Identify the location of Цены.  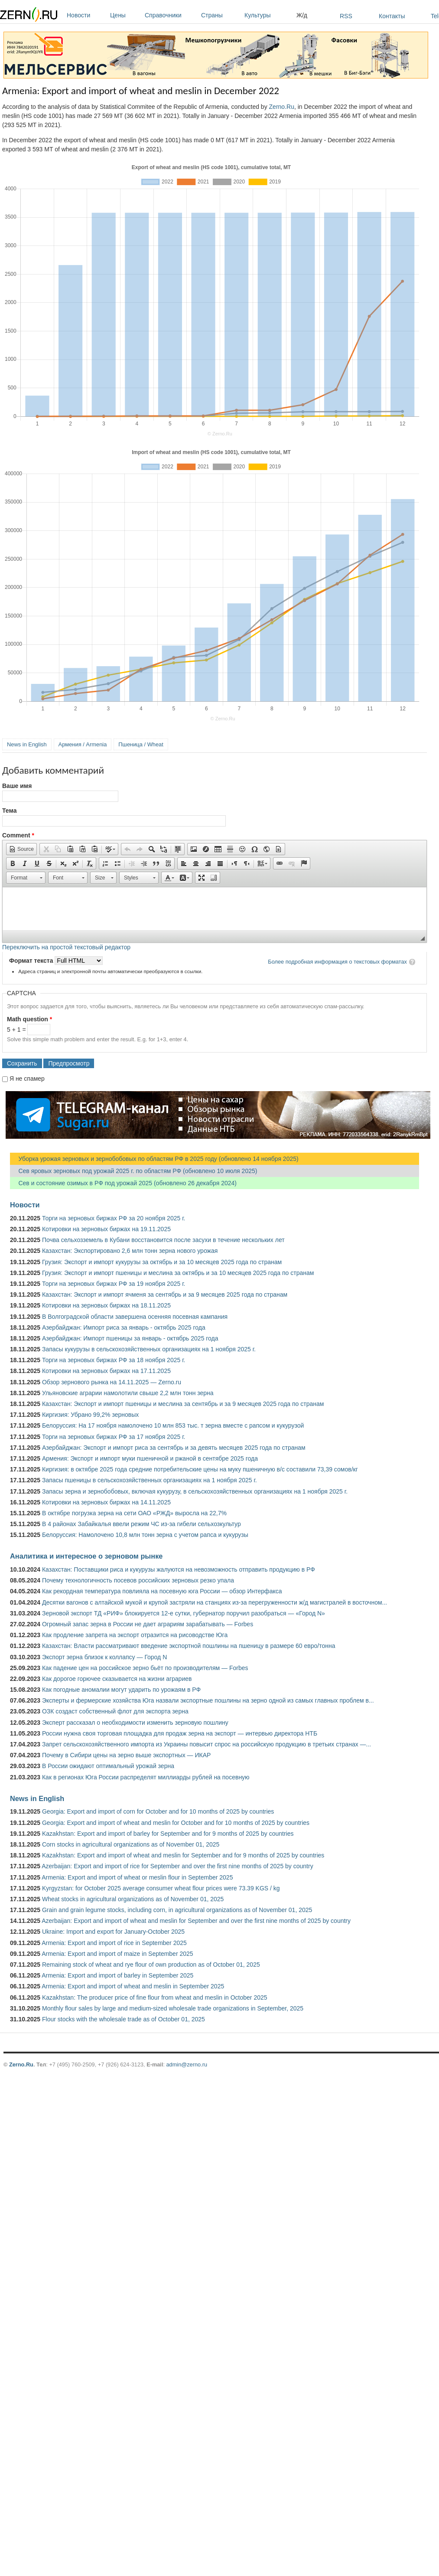
(125, 15).